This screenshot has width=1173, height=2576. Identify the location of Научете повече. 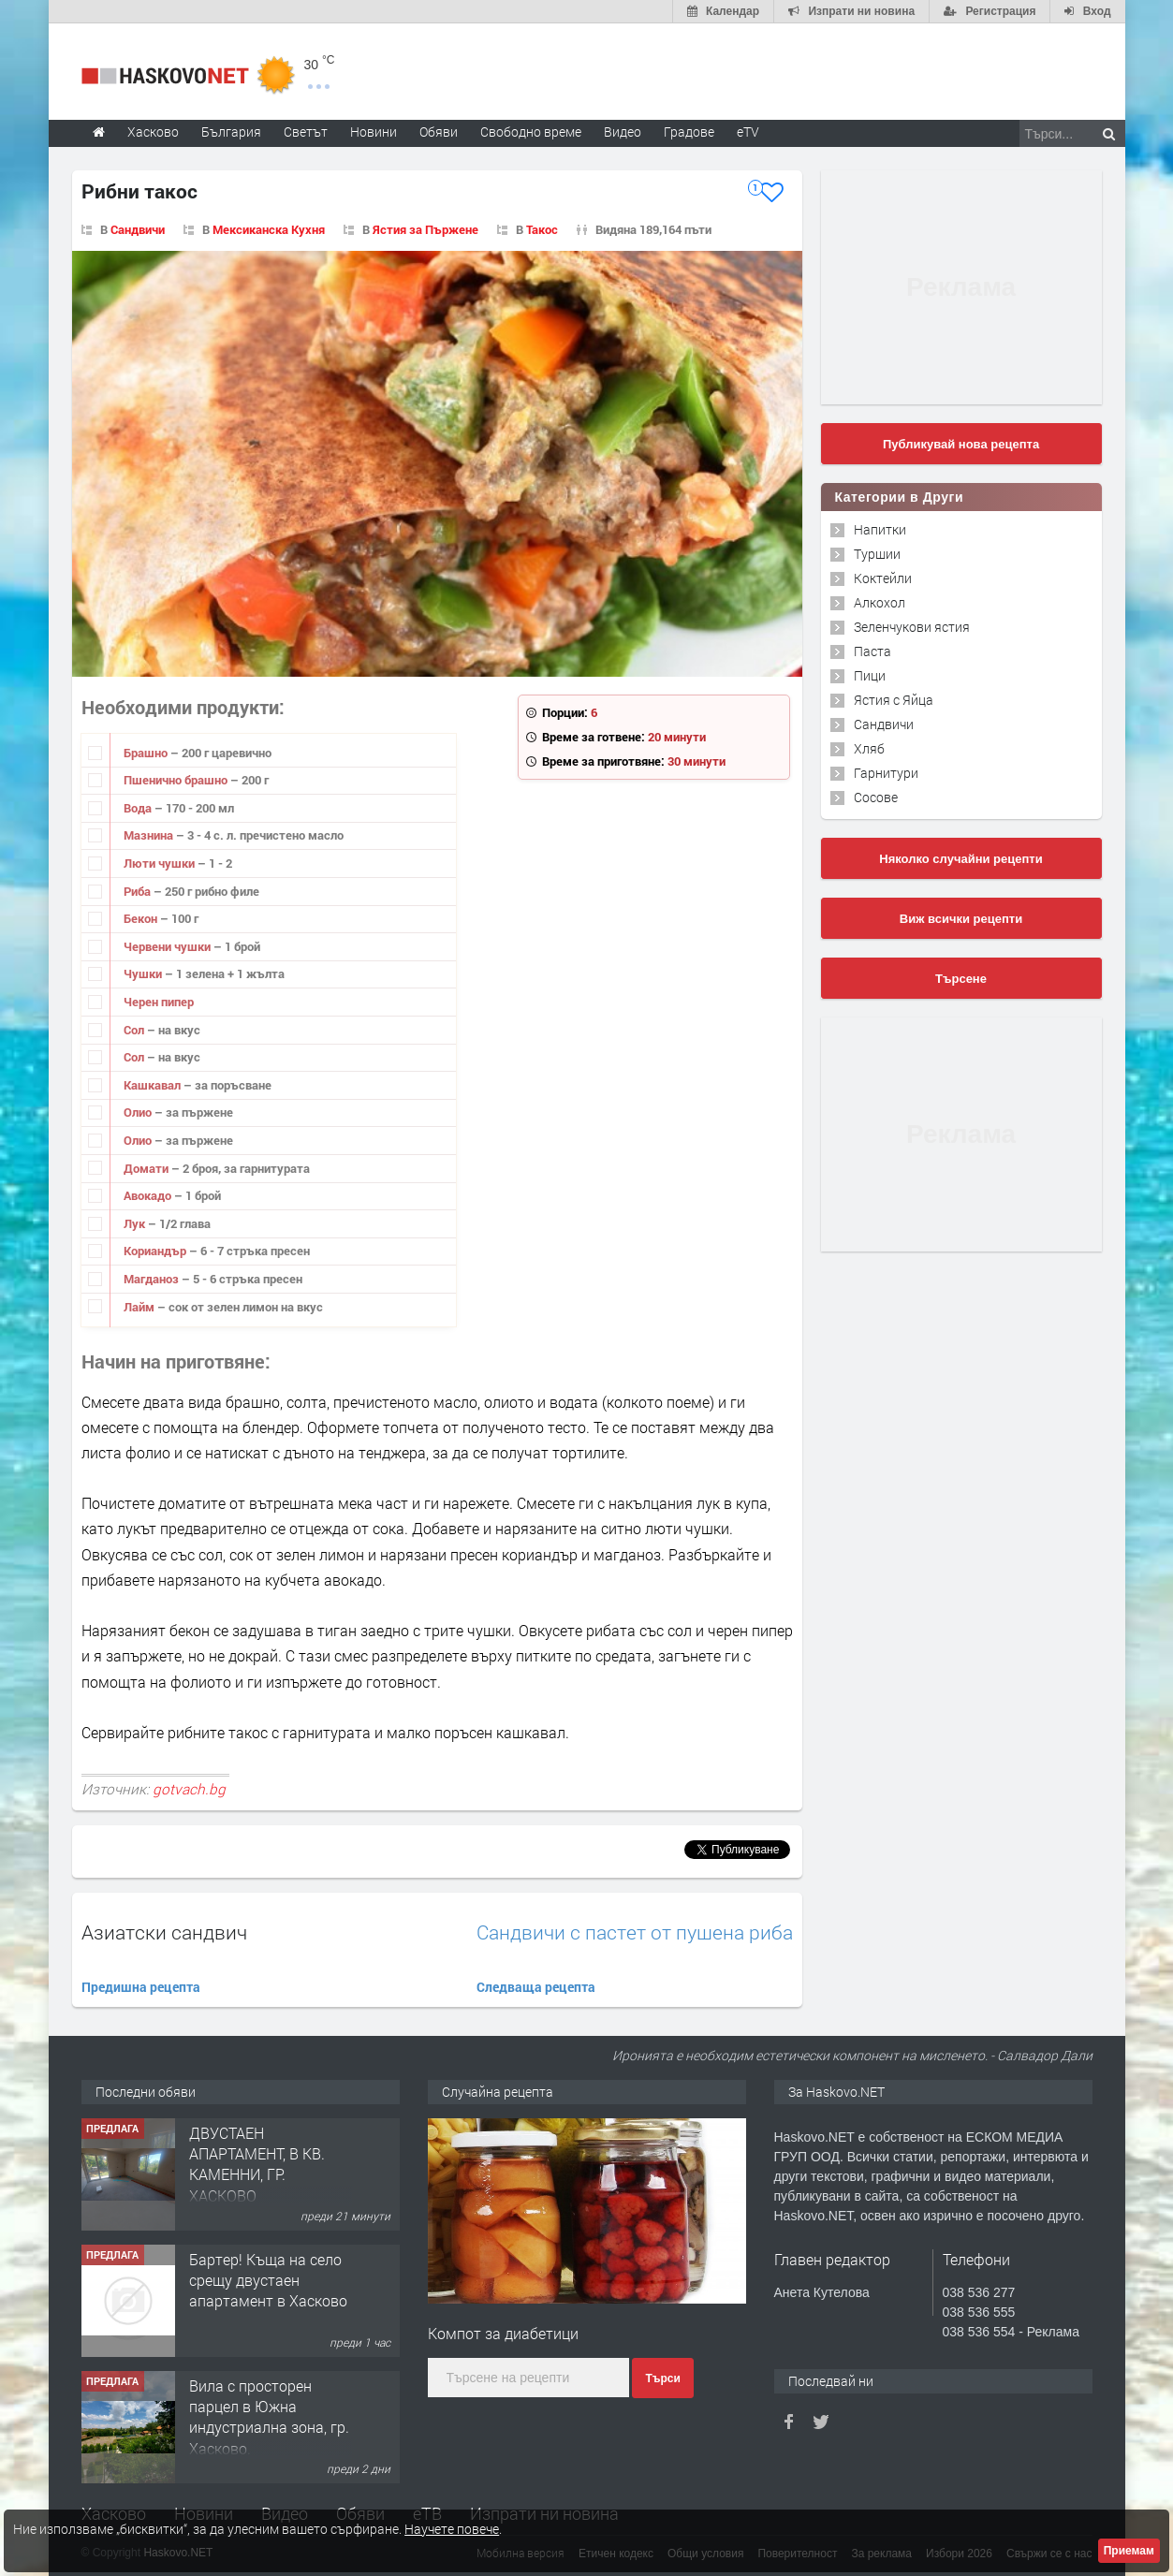
(451, 2529).